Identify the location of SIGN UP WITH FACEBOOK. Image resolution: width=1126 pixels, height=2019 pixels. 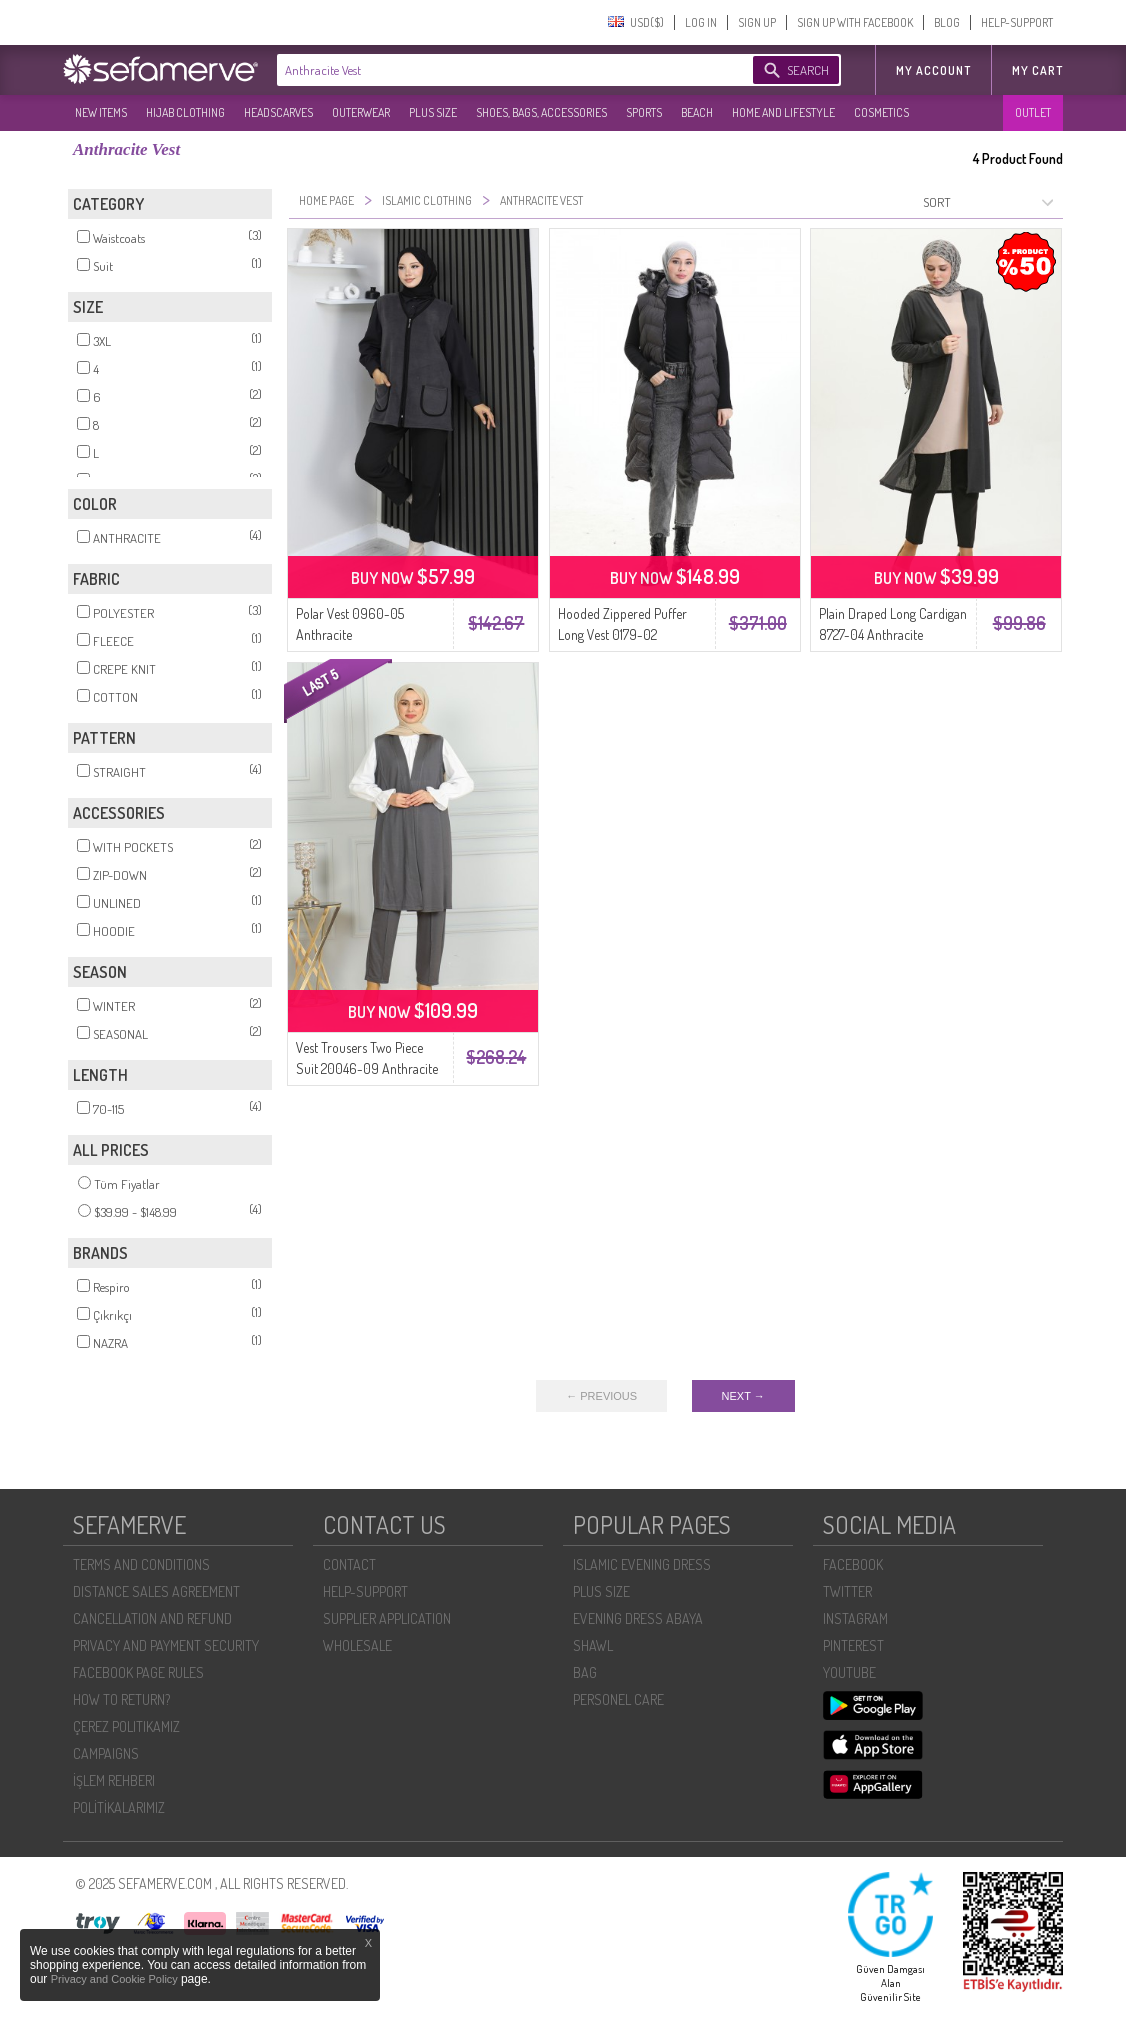
(855, 22).